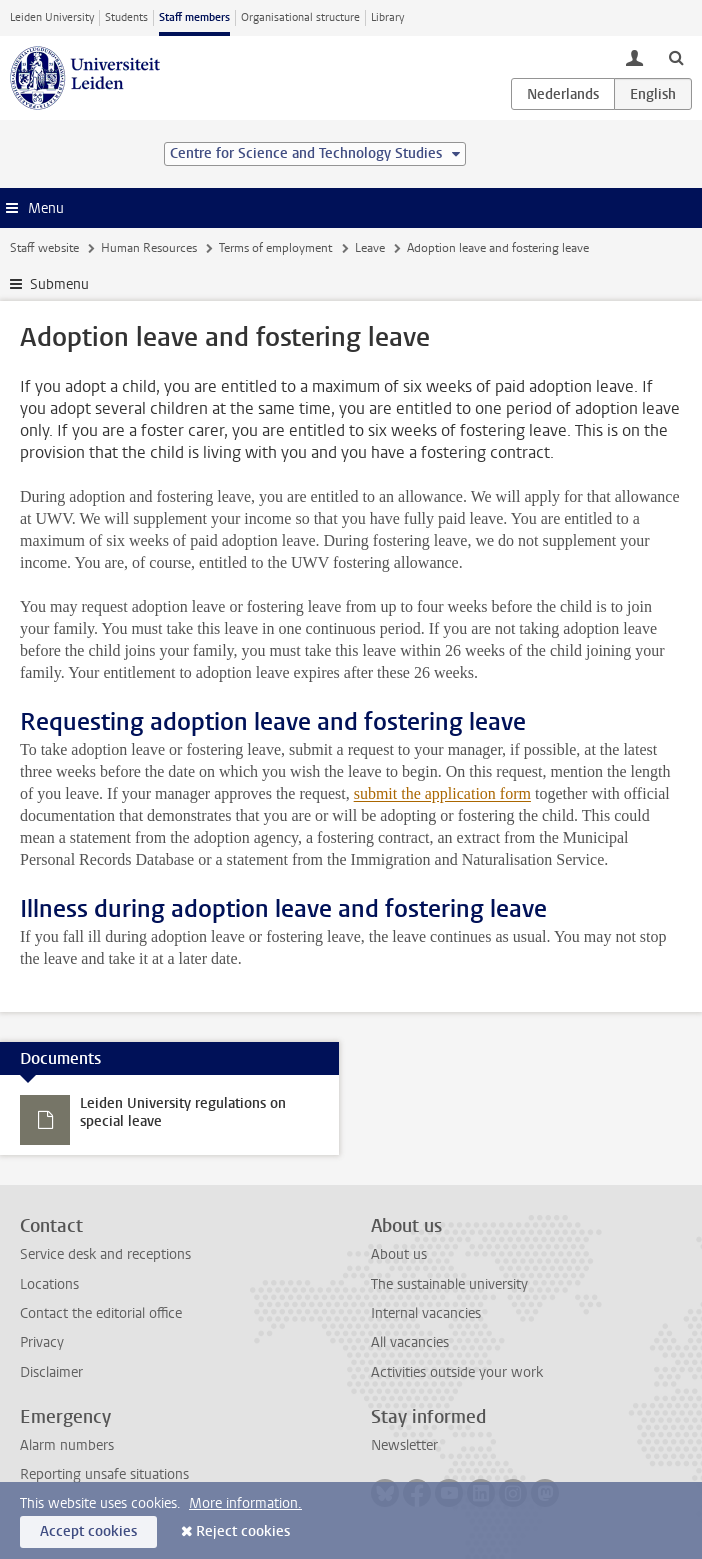 The height and width of the screenshot is (1559, 702). Describe the element at coordinates (676, 57) in the screenshot. I see `[toggle searchbar]` at that location.